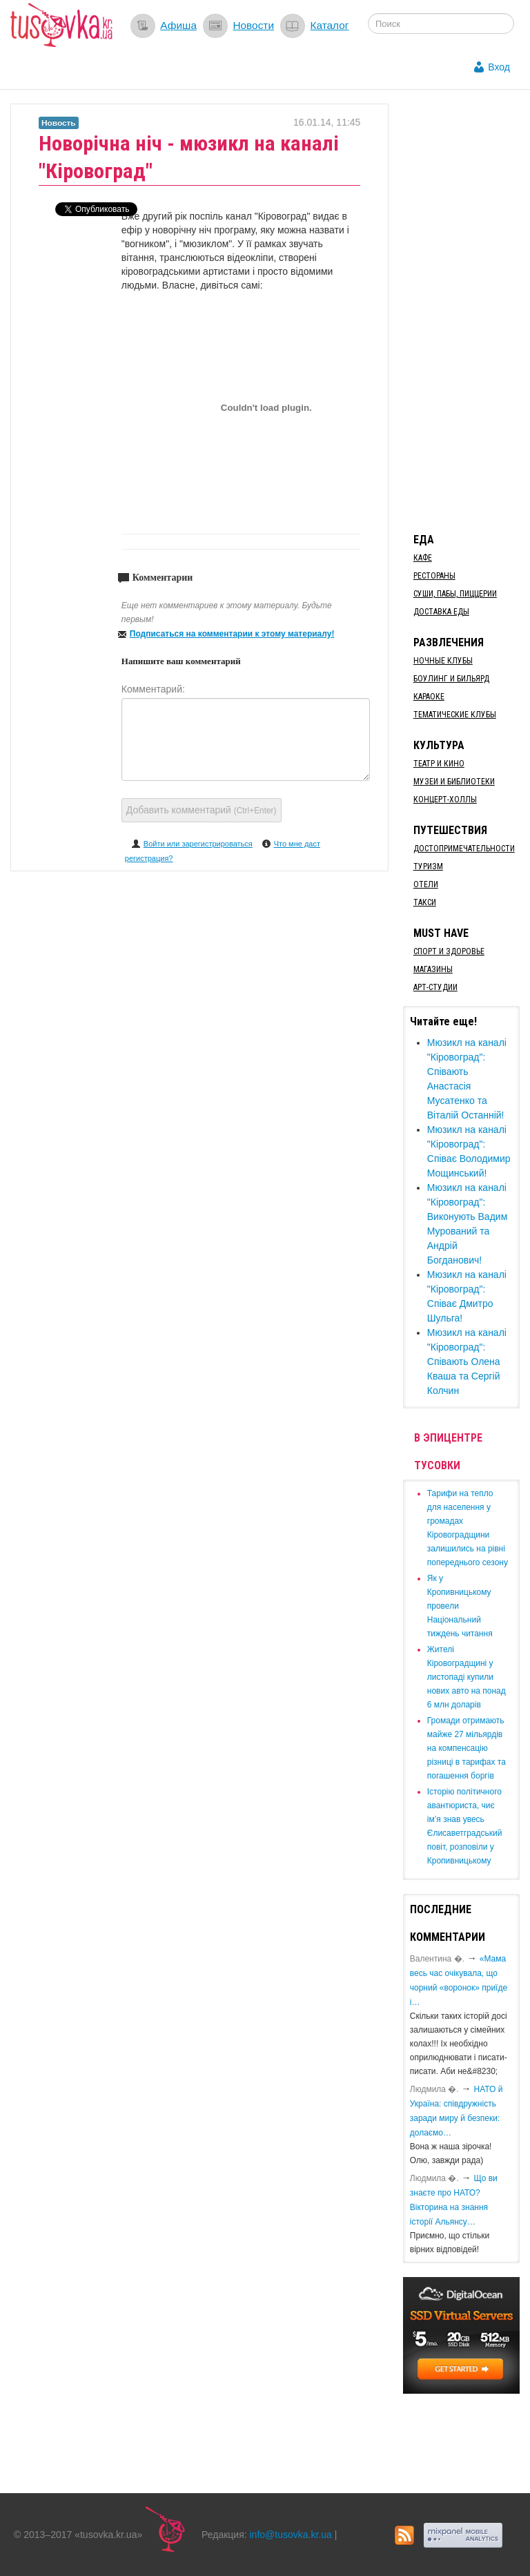  I want to click on Вход, so click(499, 66).